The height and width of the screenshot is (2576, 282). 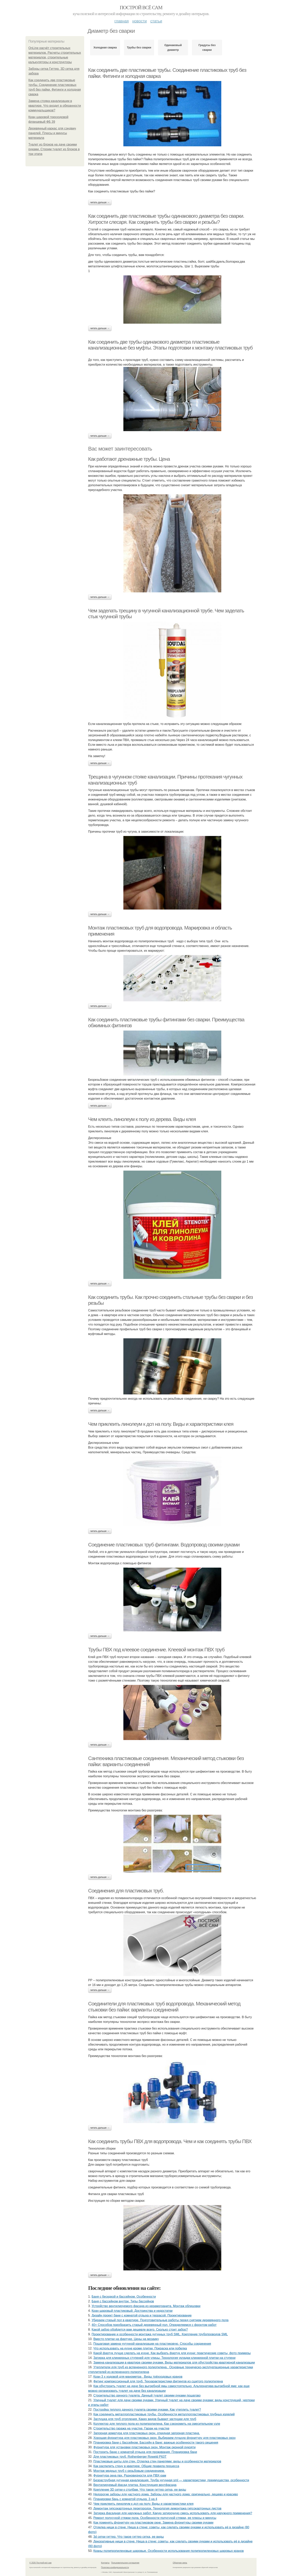 I want to click on Главная, so click(x=121, y=21).